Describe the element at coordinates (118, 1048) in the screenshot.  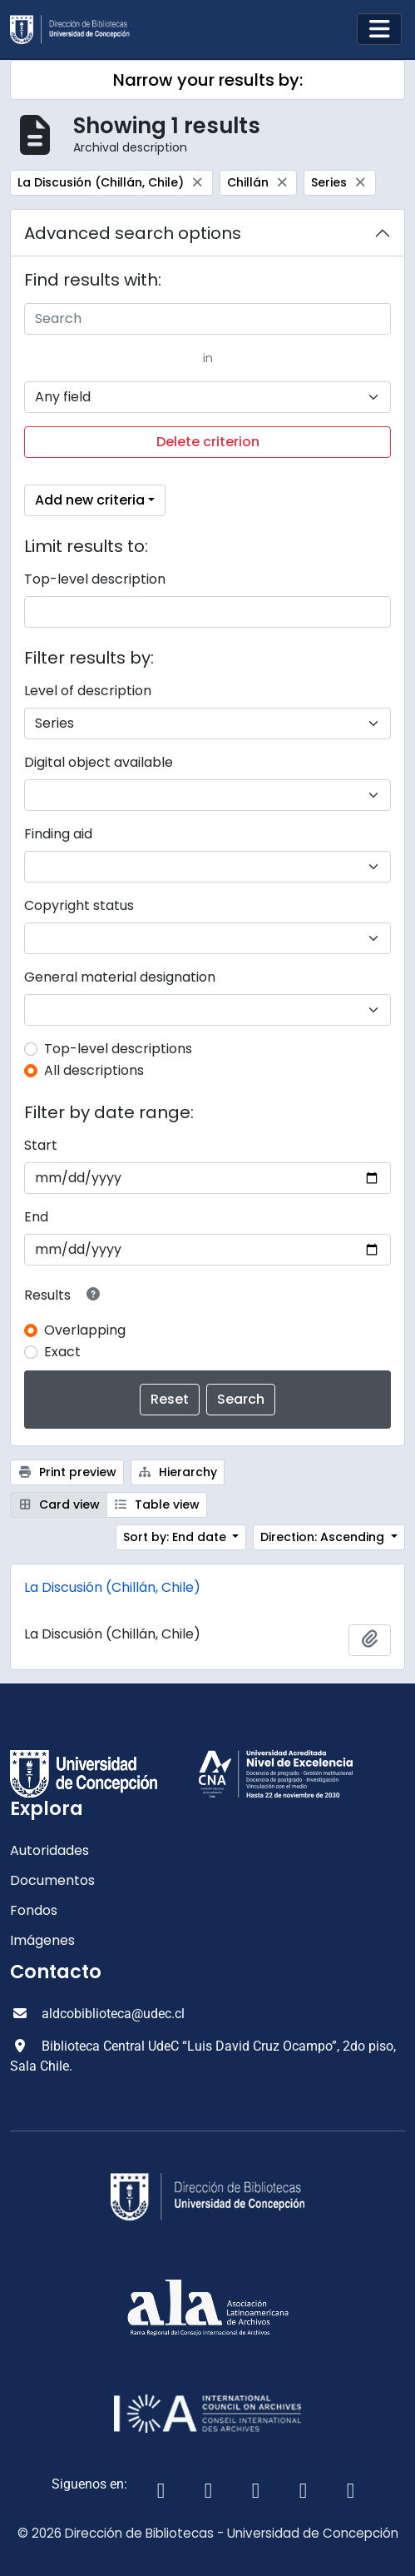
I see `Top-level descriptions` at that location.